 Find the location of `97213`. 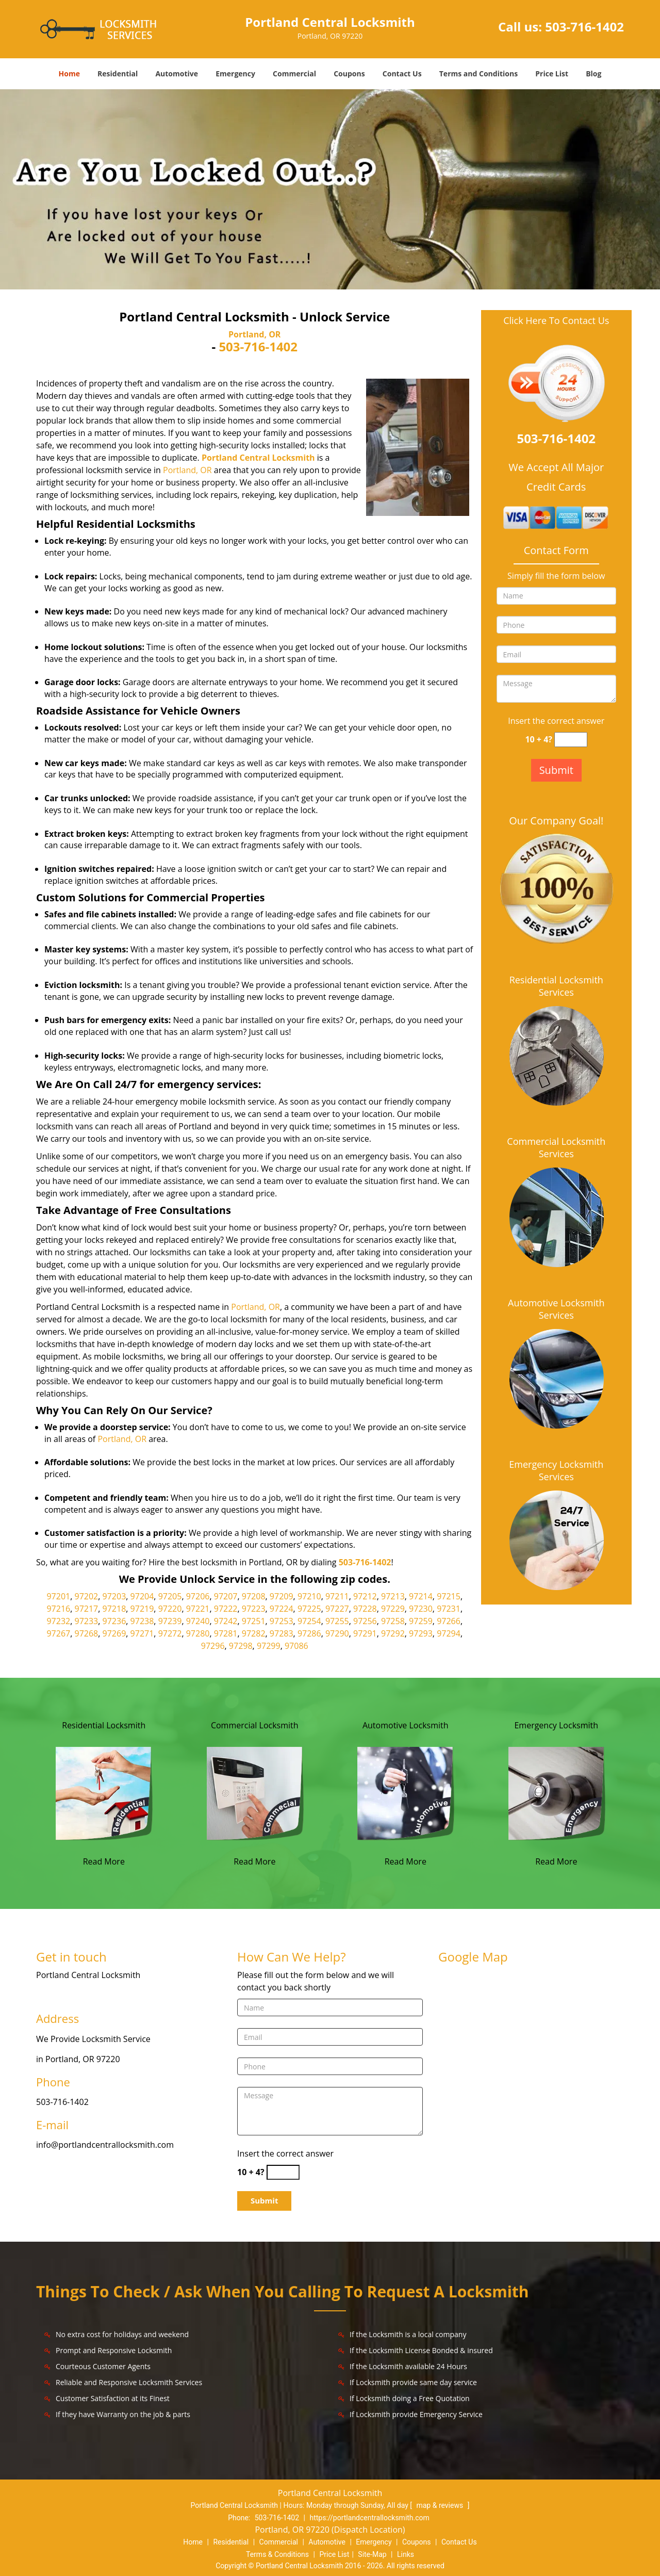

97213 is located at coordinates (393, 1596).